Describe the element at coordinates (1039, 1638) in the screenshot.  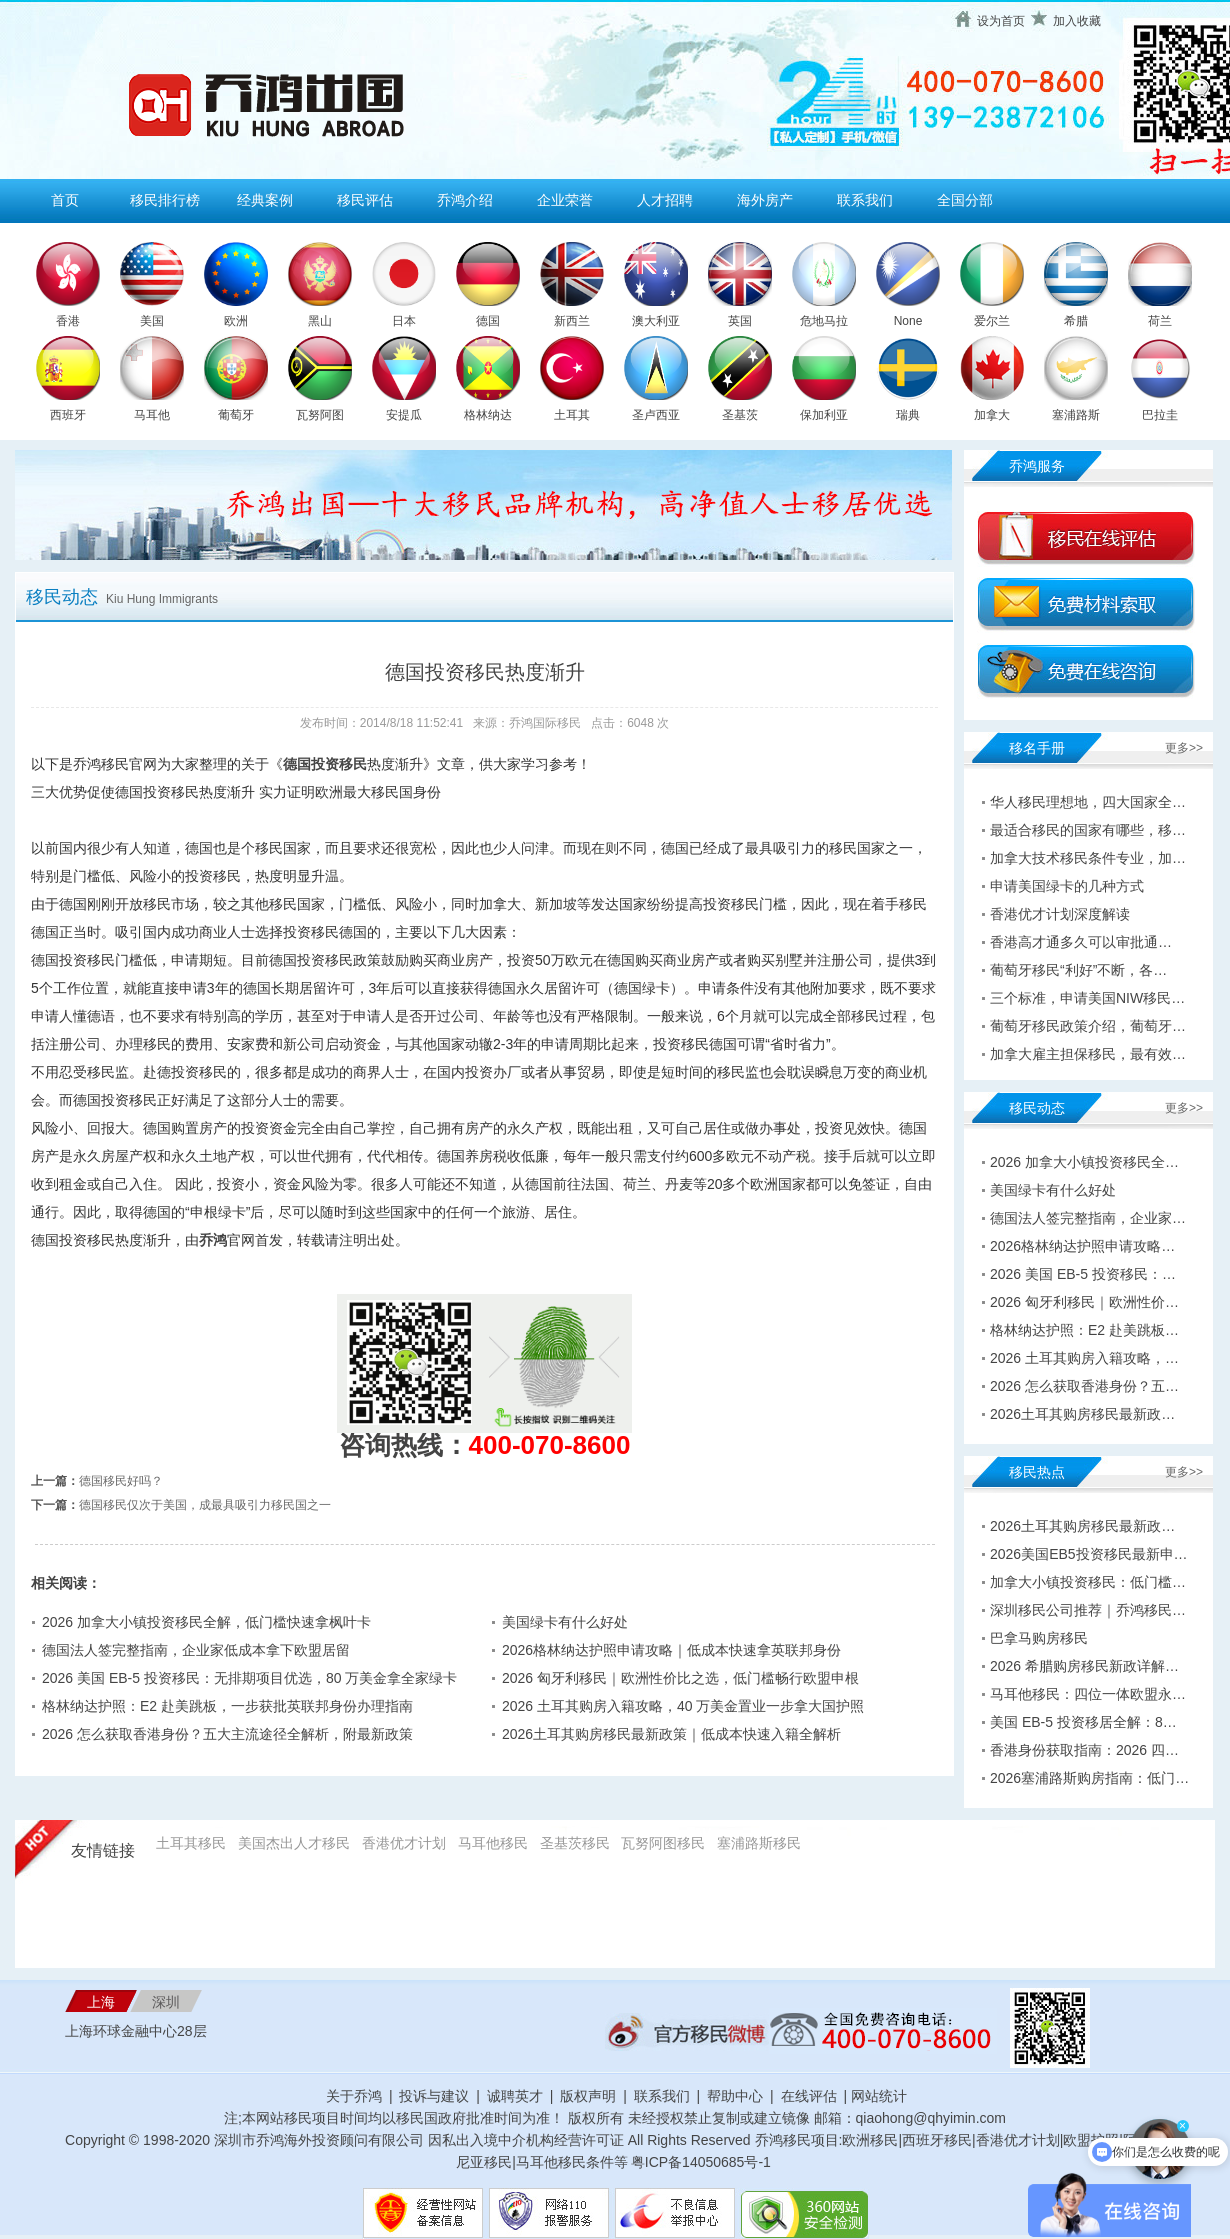
I see `巴拿马购房移民` at that location.